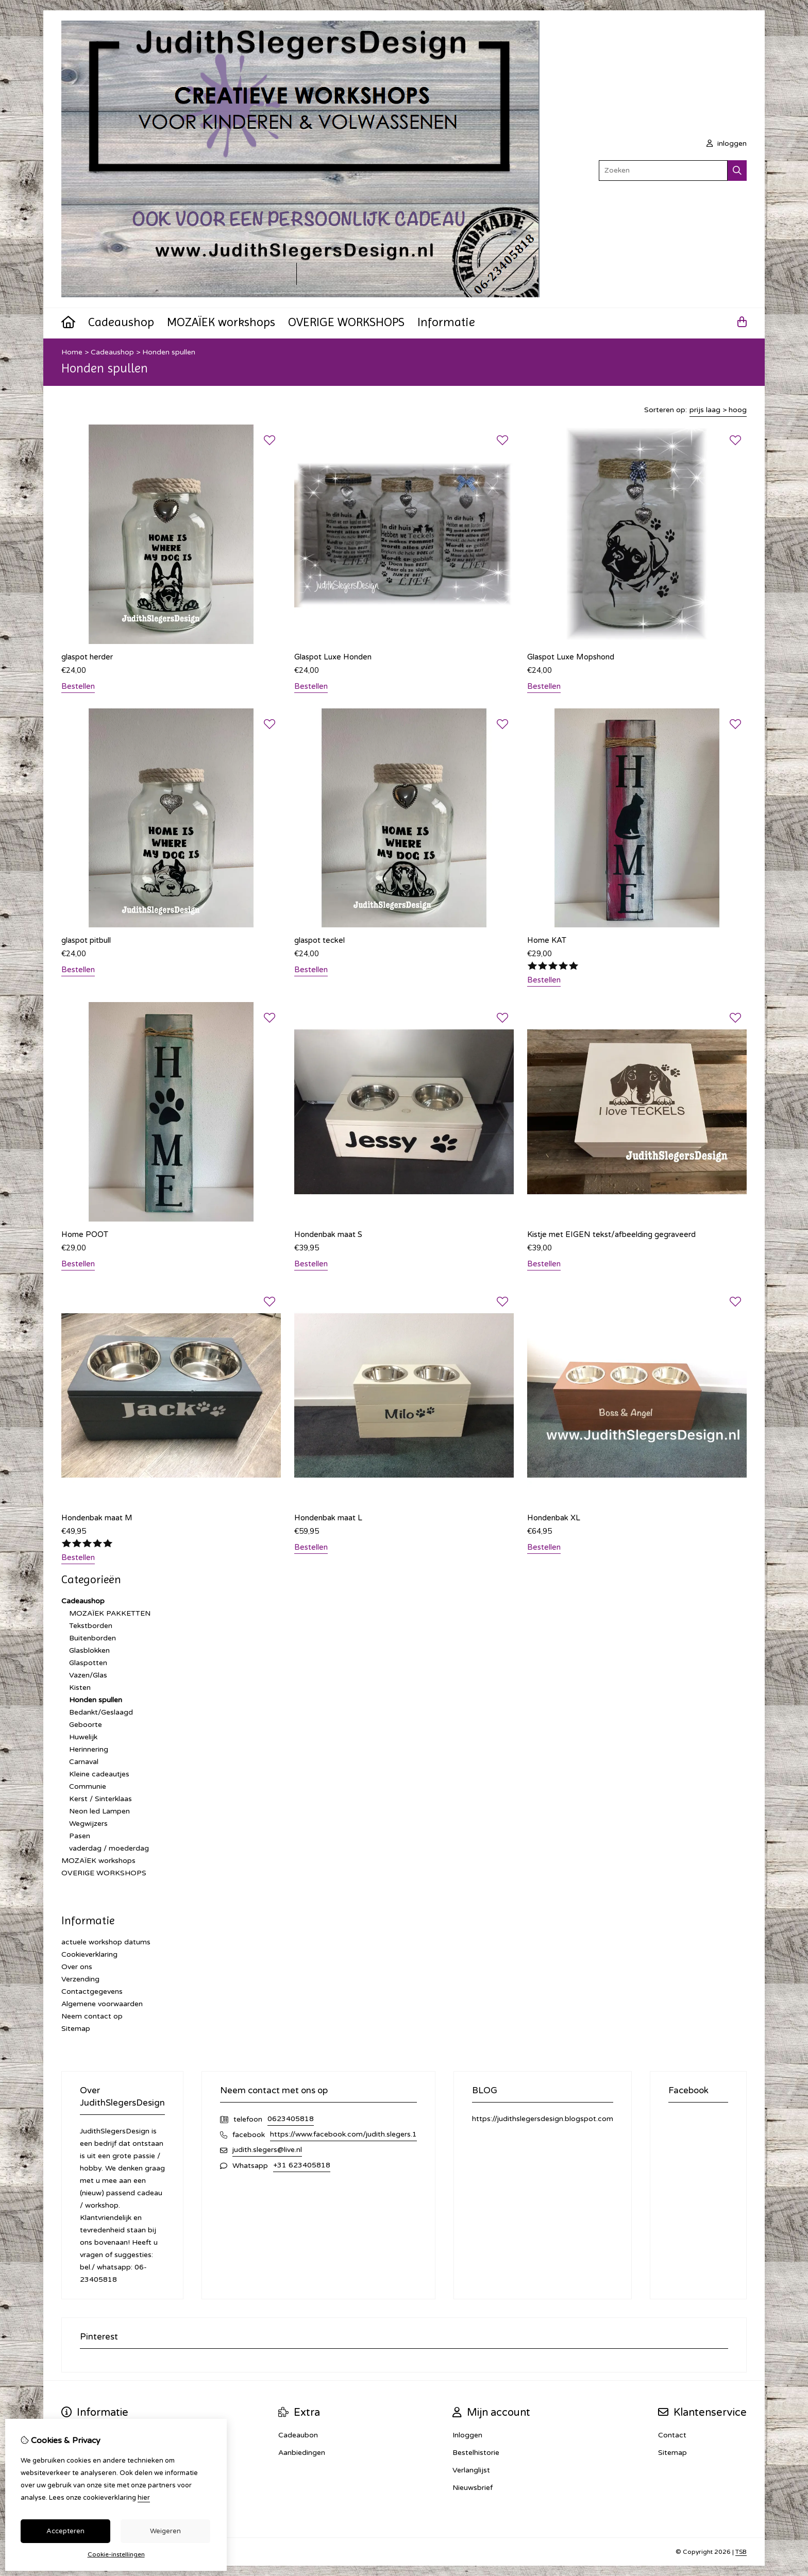 The height and width of the screenshot is (2576, 808). Describe the element at coordinates (472, 2487) in the screenshot. I see `Nieuwsbrief` at that location.